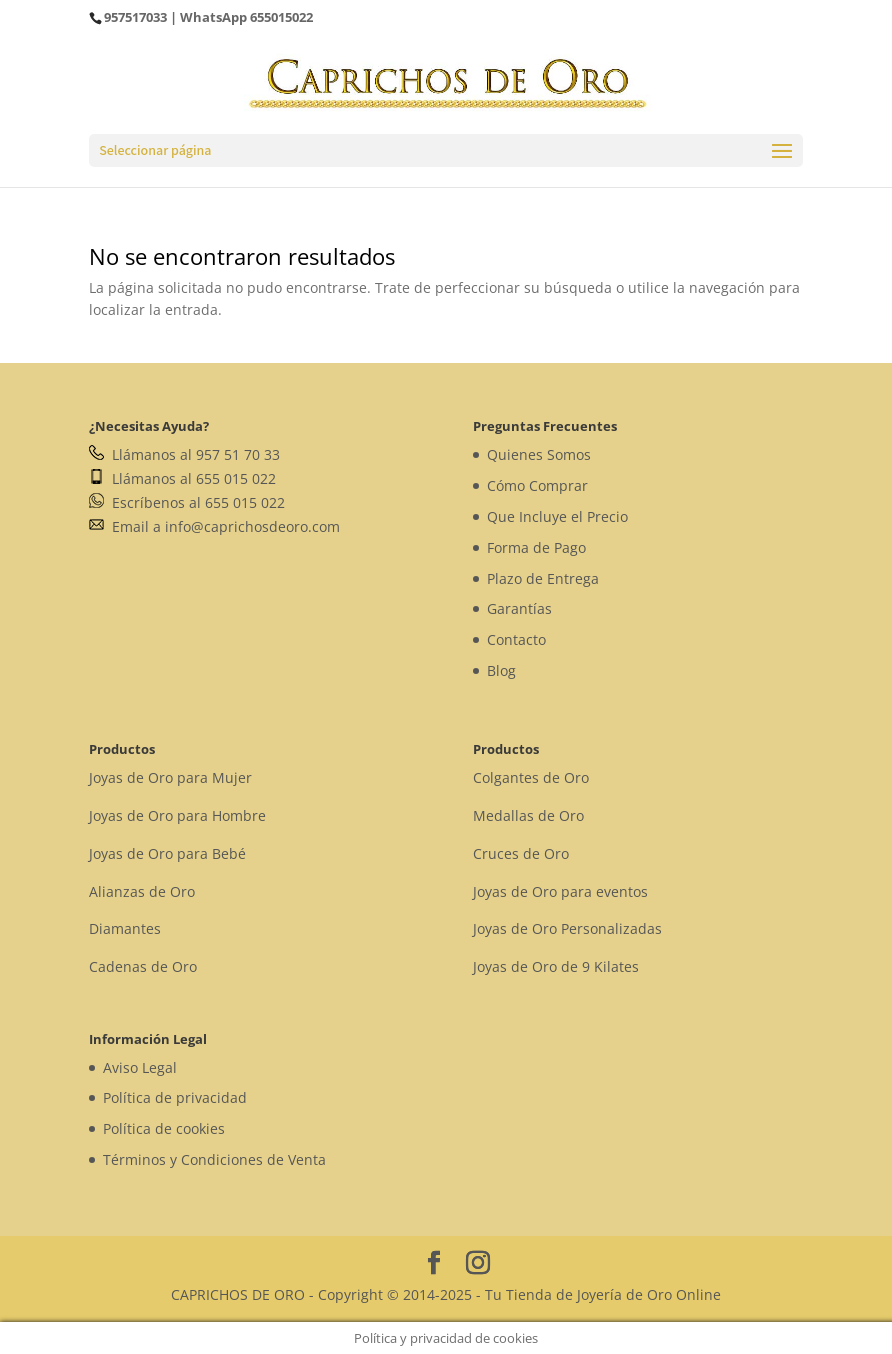 This screenshot has height=1354, width=892. What do you see at coordinates (135, 17) in the screenshot?
I see `957517033` at bounding box center [135, 17].